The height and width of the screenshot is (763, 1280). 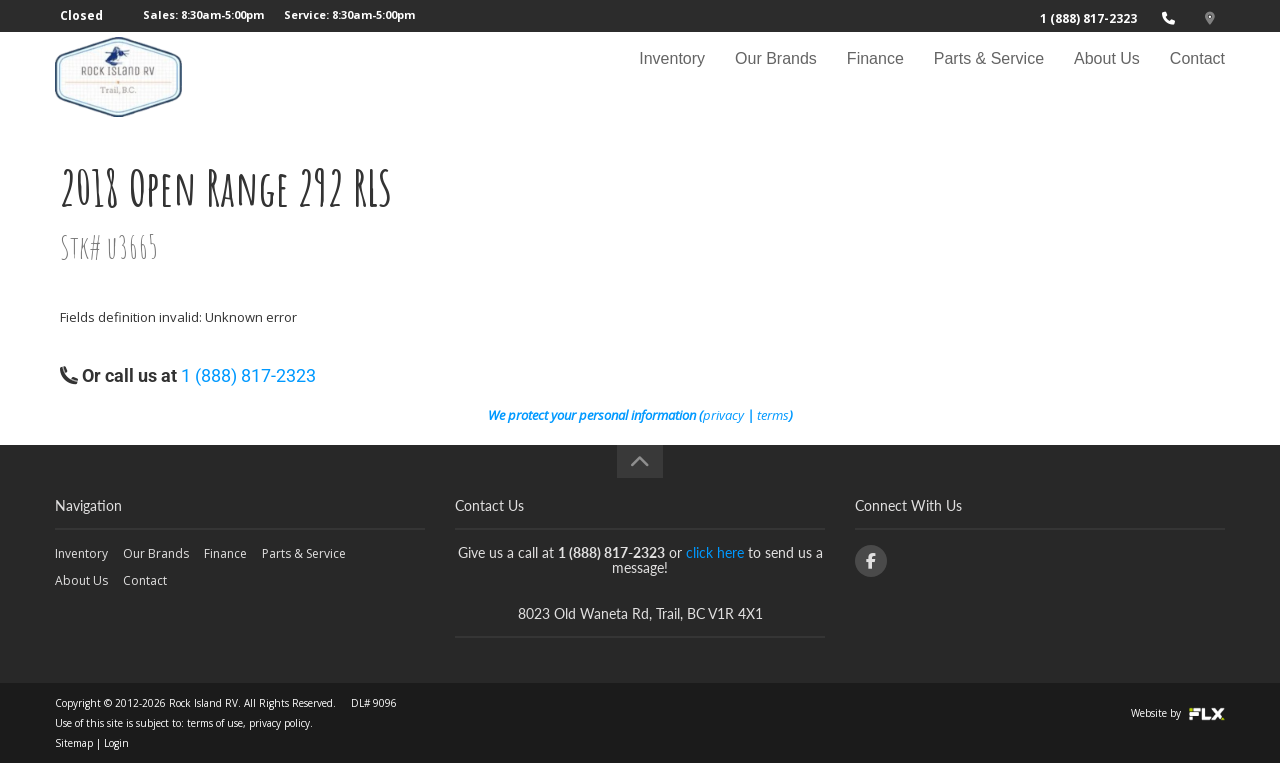 I want to click on Website by, so click(x=1178, y=713).